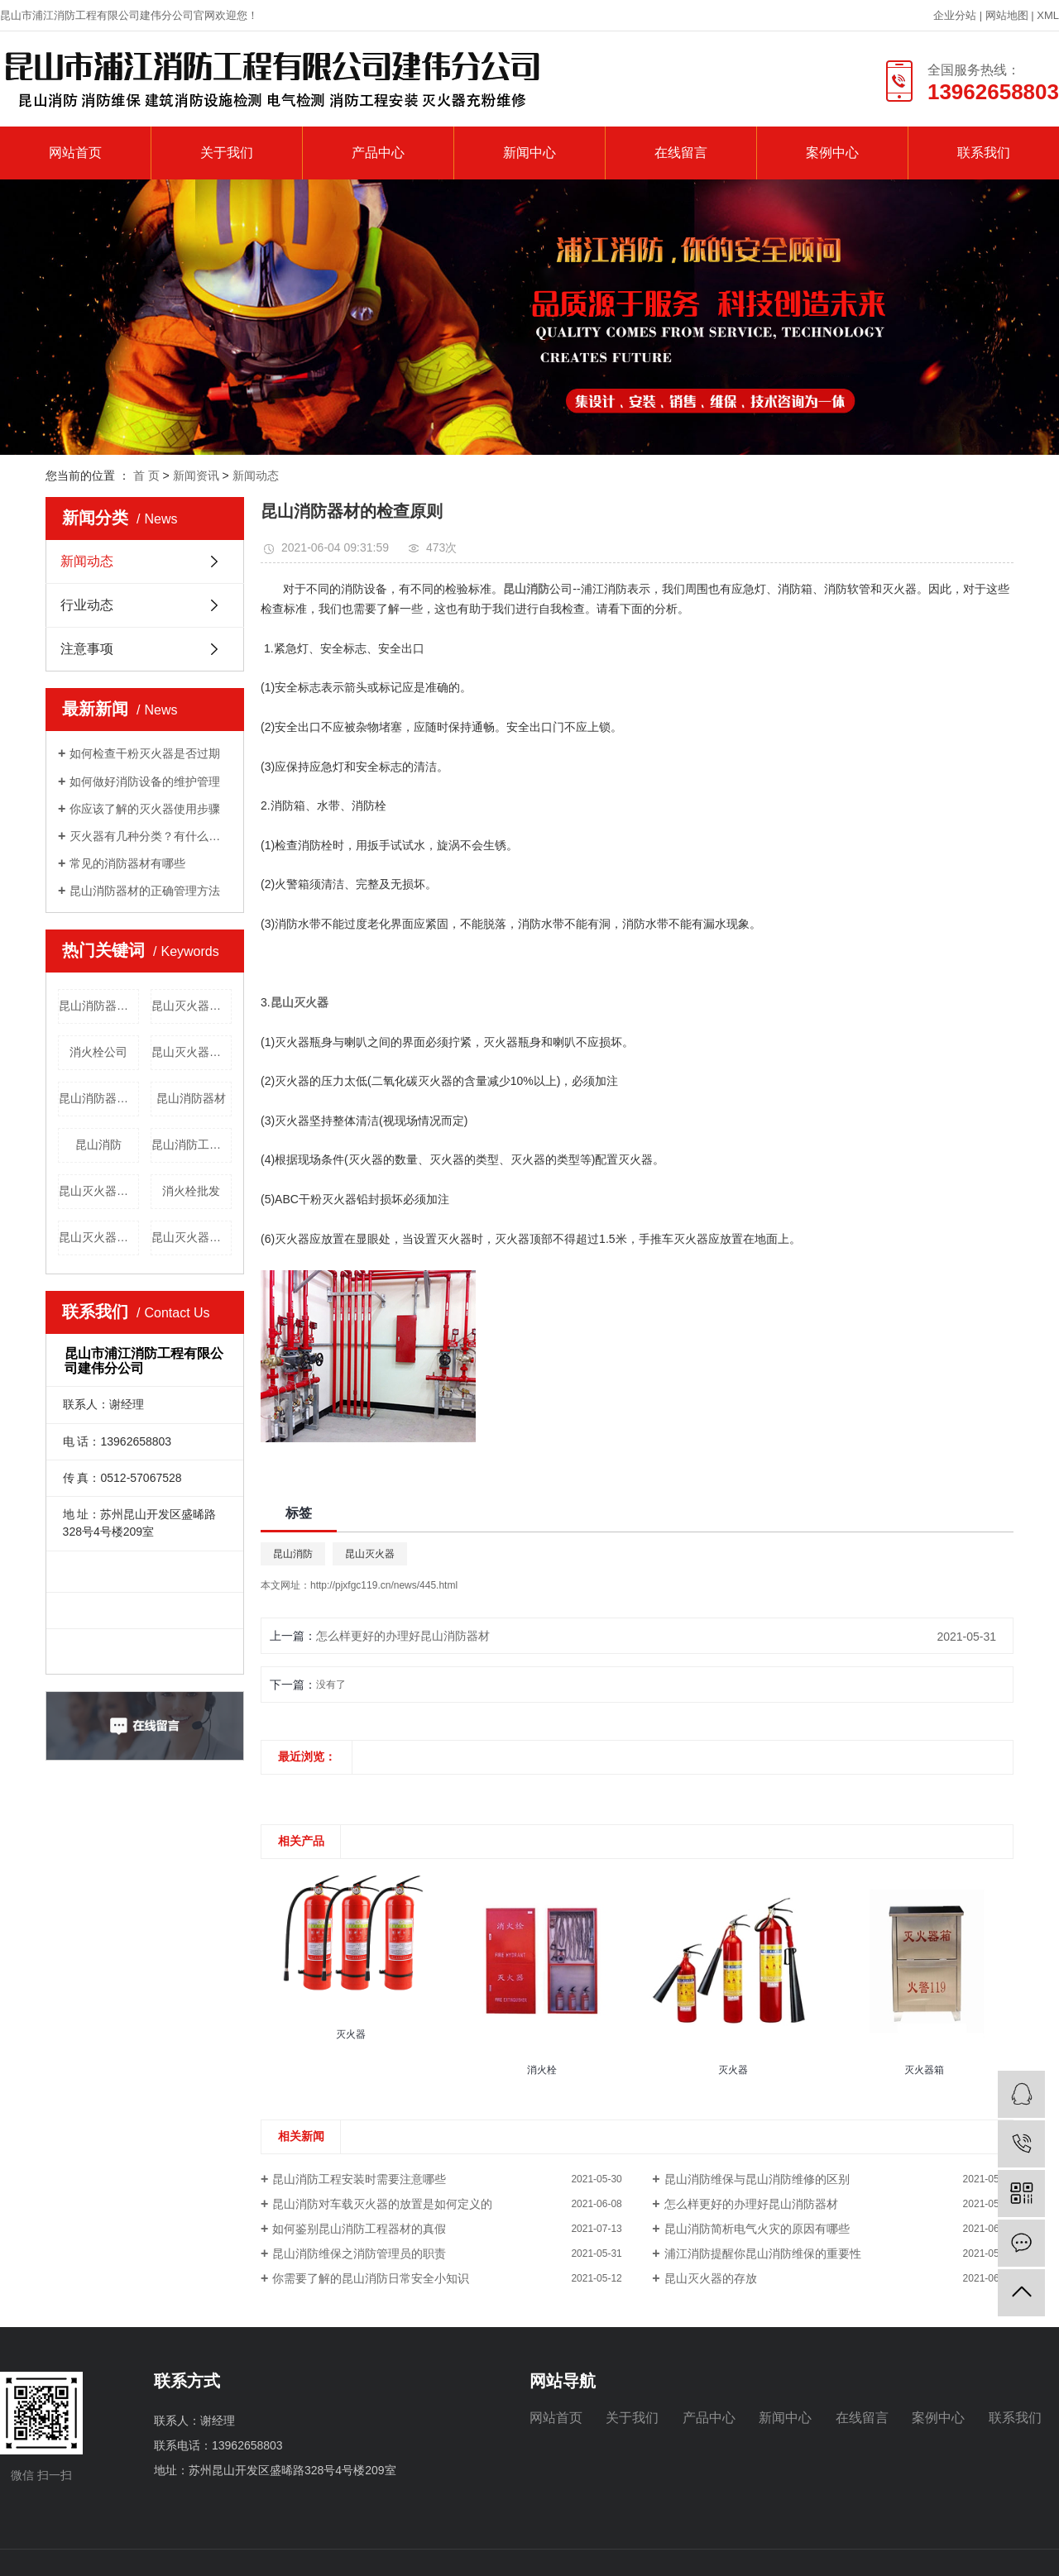 This screenshot has height=2576, width=1059. What do you see at coordinates (384, 1585) in the screenshot?
I see `http://pjxfgc119.cn/news/445.html` at bounding box center [384, 1585].